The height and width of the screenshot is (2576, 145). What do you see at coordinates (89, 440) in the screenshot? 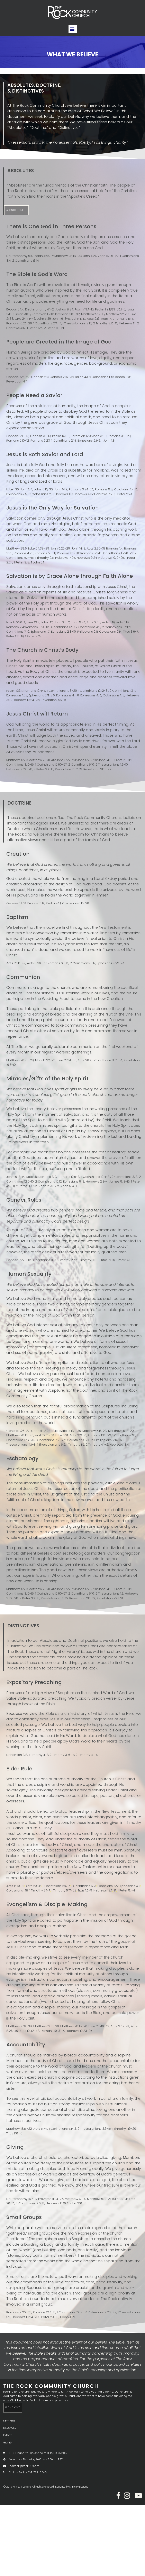
I see `Ephesians 2:1-9` at bounding box center [89, 440].